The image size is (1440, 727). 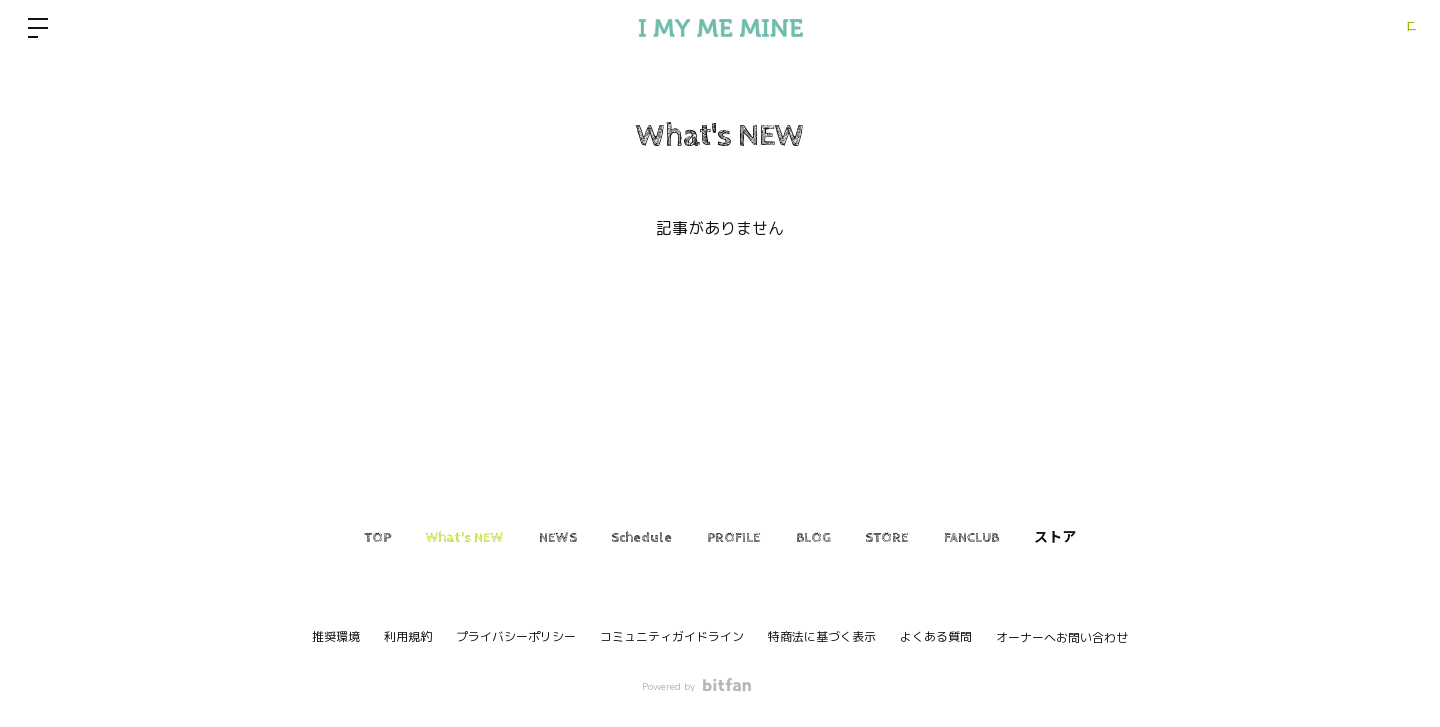 What do you see at coordinates (408, 637) in the screenshot?
I see `利用規約` at bounding box center [408, 637].